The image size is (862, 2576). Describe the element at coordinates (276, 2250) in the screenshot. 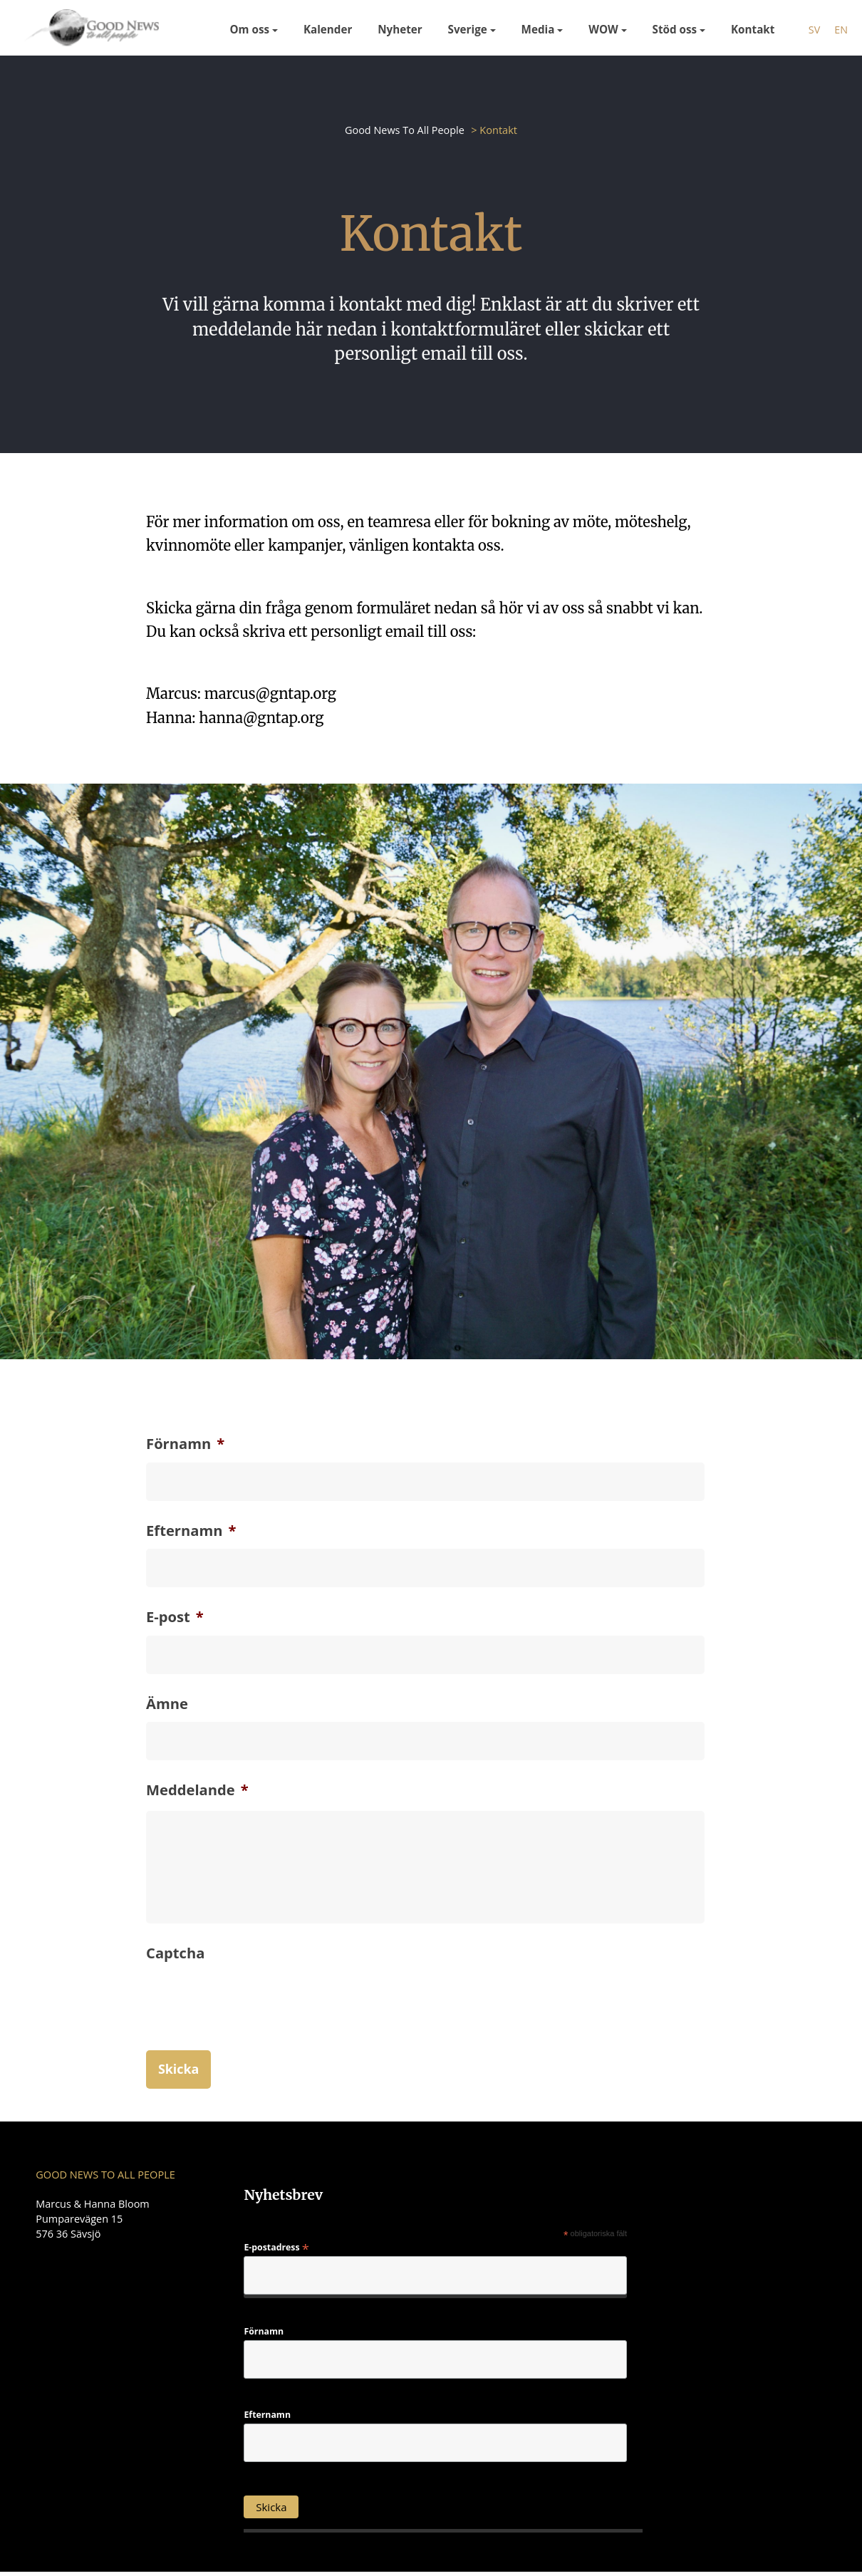

I see `E-postadress` at that location.